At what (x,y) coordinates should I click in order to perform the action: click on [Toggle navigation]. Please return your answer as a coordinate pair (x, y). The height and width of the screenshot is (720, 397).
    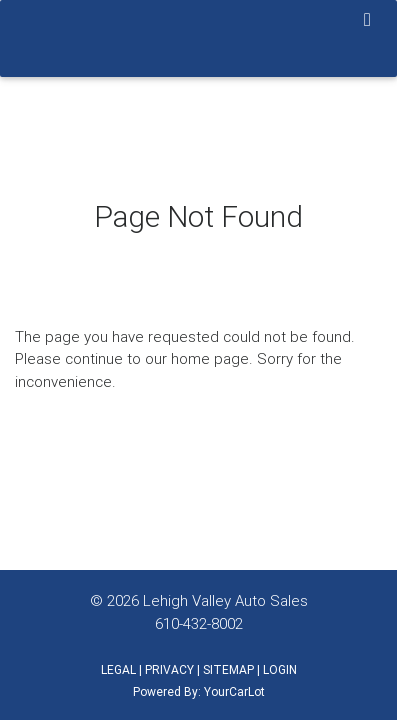
    Looking at the image, I should click on (367, 21).